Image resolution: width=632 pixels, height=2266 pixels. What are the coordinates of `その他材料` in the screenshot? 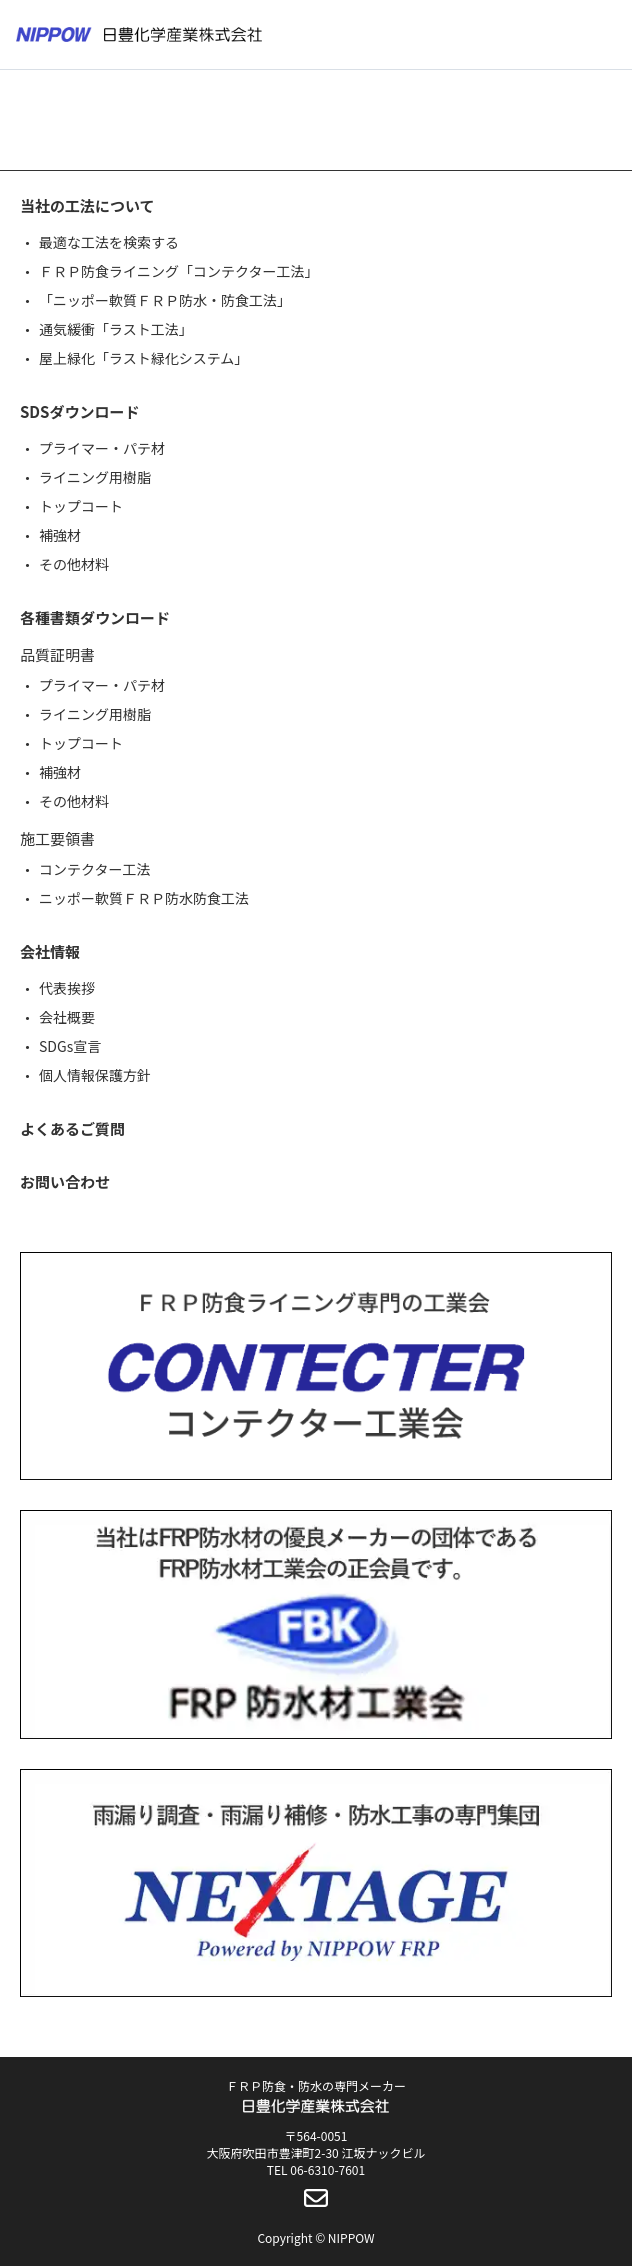 It's located at (74, 564).